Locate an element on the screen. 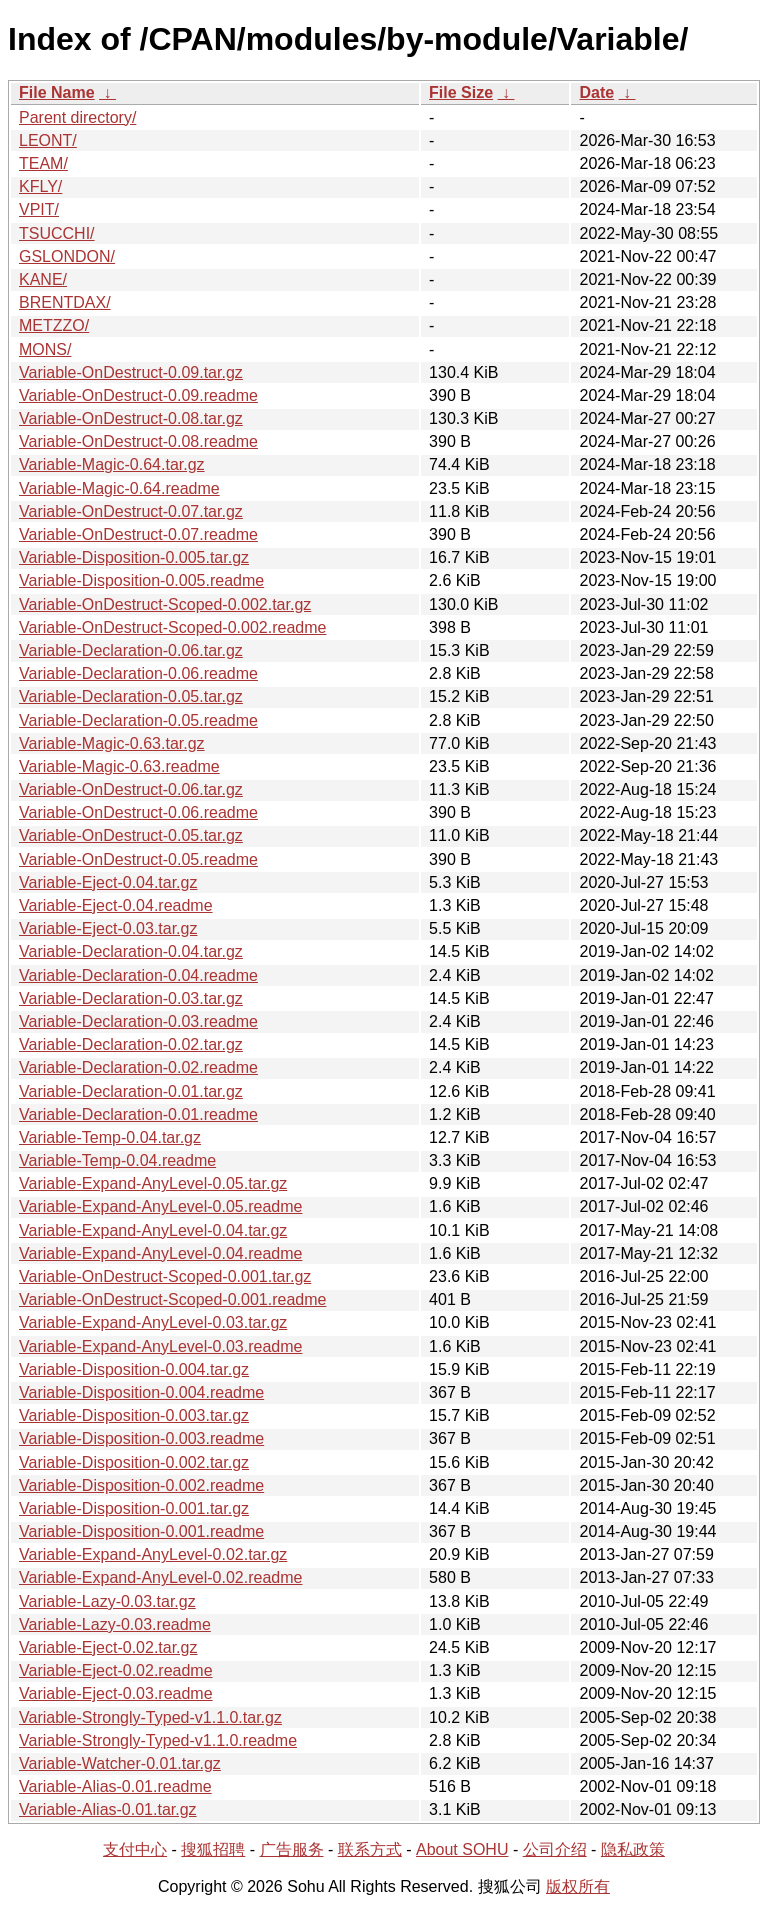 This screenshot has width=768, height=1914. Variable-OnDestruct-0.06.readme is located at coordinates (138, 812).